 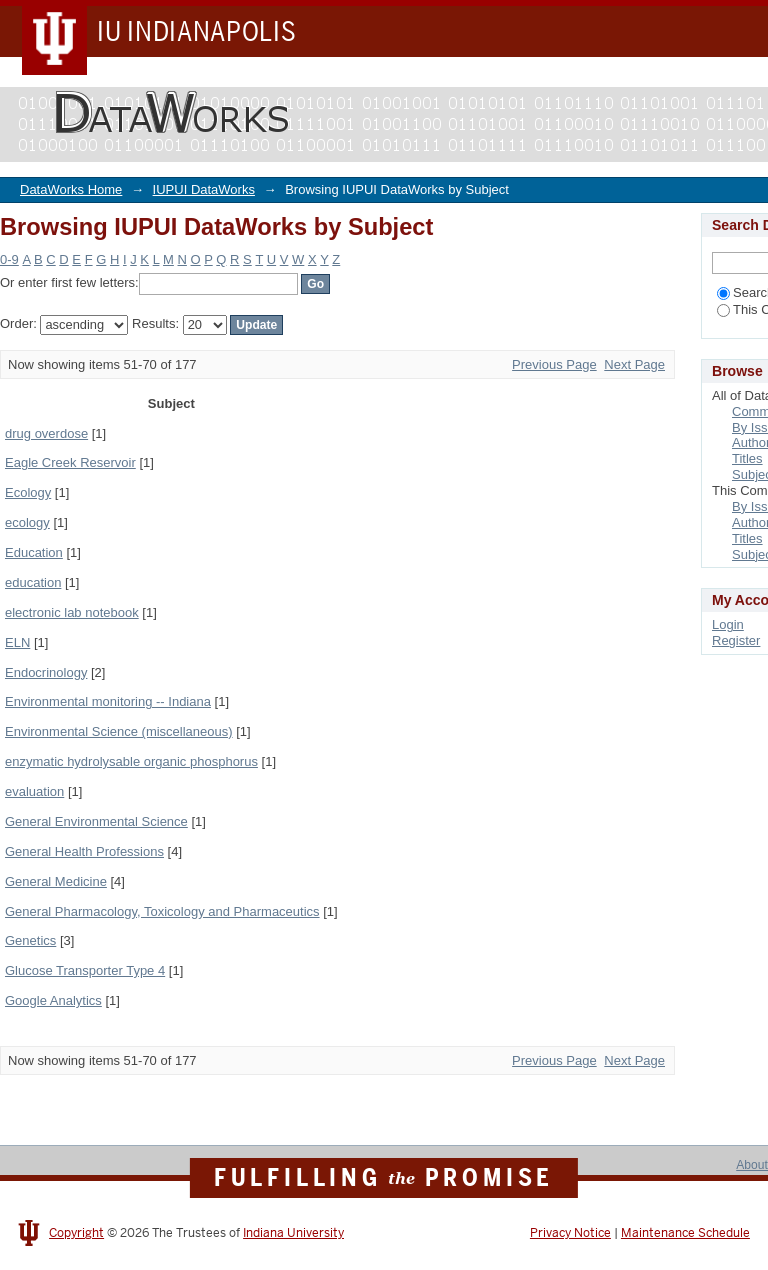 What do you see at coordinates (96, 821) in the screenshot?
I see `General Environmental Science` at bounding box center [96, 821].